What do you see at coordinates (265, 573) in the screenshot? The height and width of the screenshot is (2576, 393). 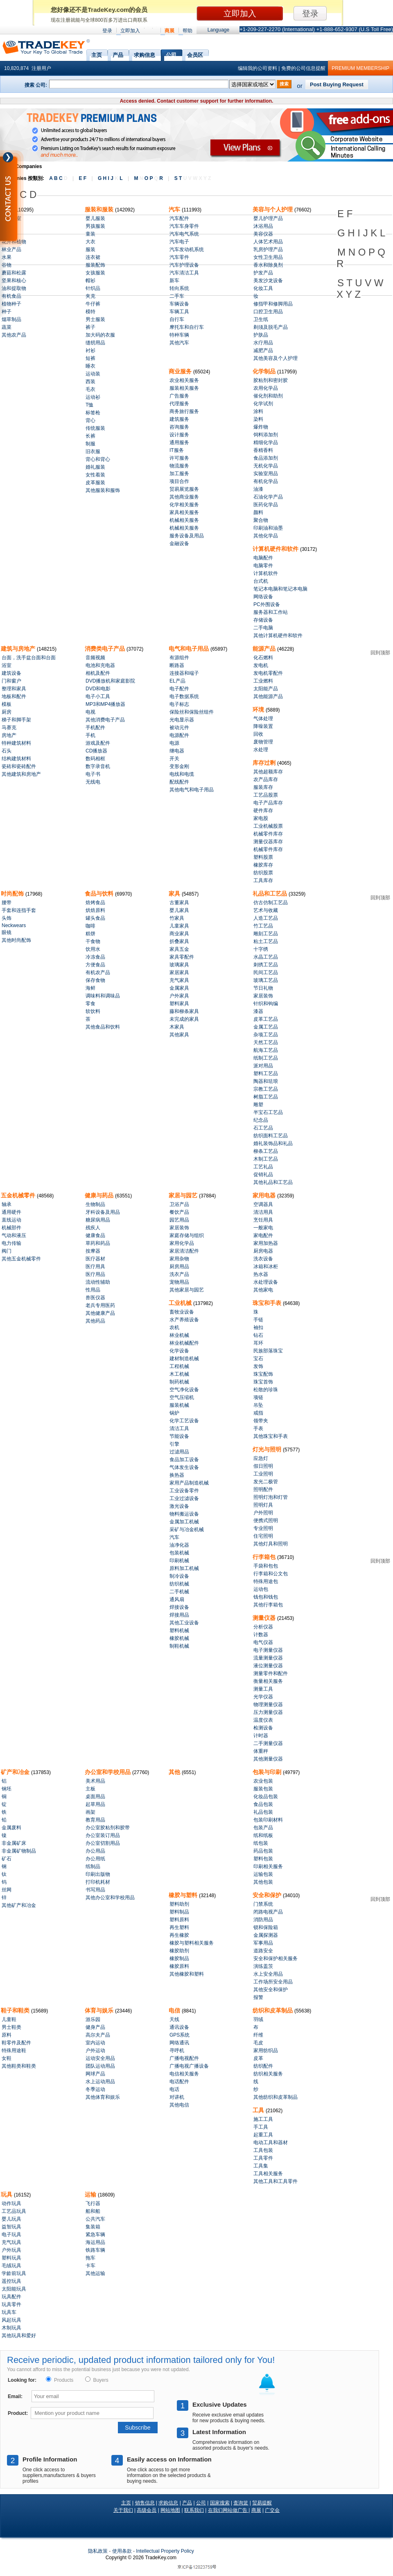 I see `计算机软件` at bounding box center [265, 573].